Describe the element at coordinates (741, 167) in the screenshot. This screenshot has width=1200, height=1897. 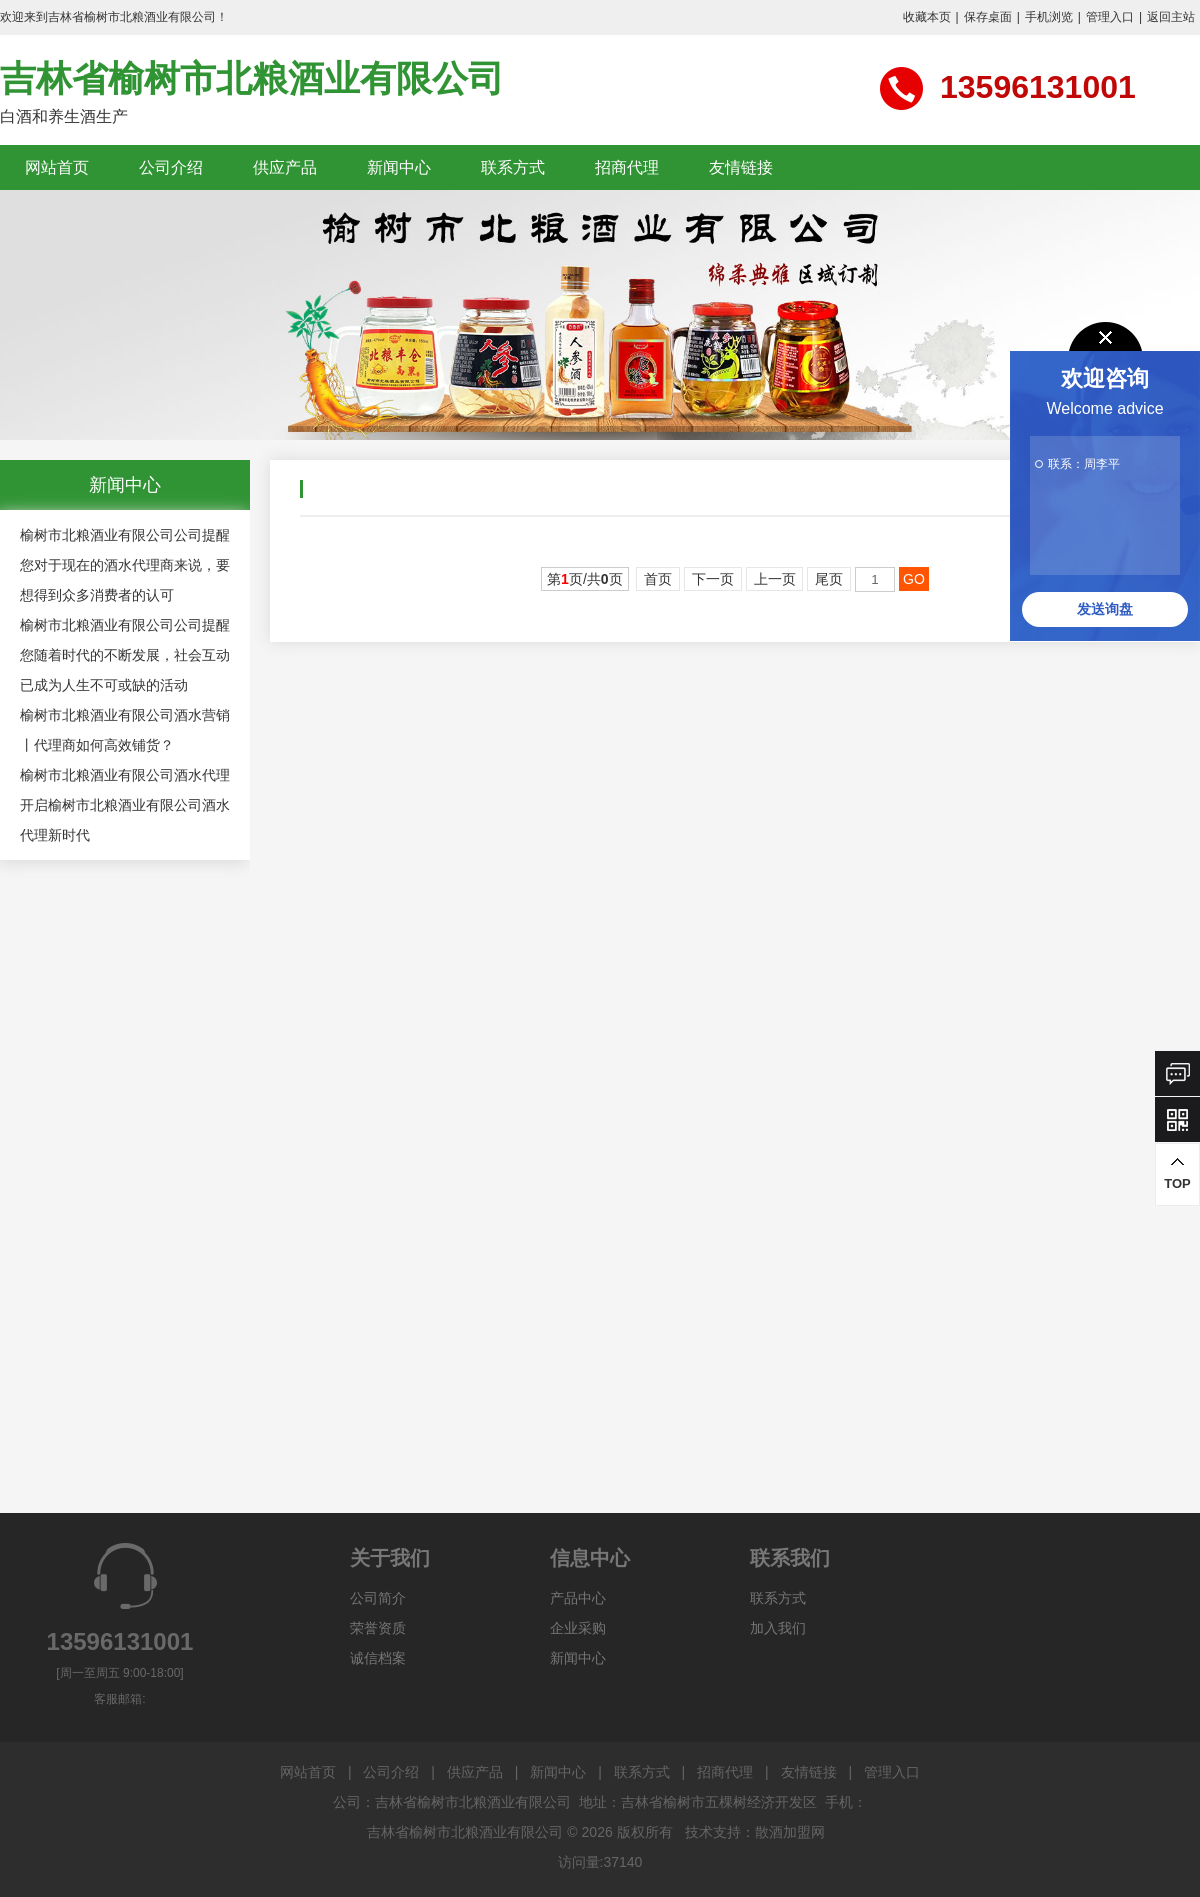
I see `友情链接` at that location.